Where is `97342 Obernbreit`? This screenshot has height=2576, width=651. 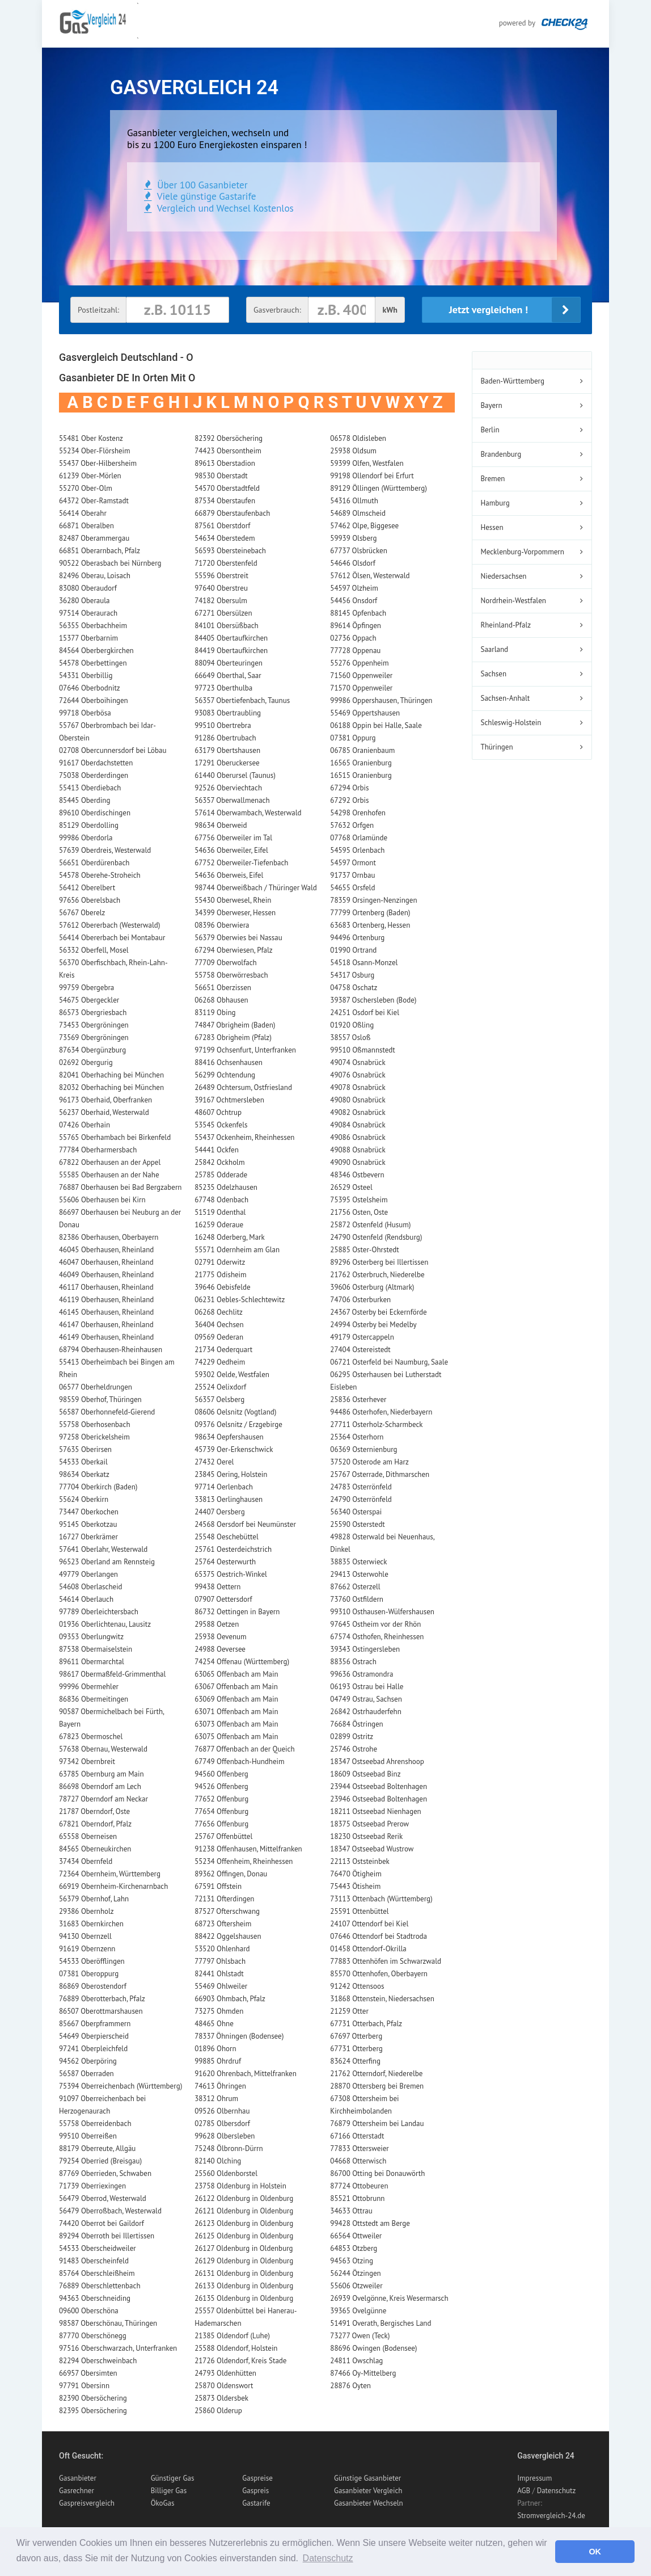
97342 Obernbreit is located at coordinates (87, 1761).